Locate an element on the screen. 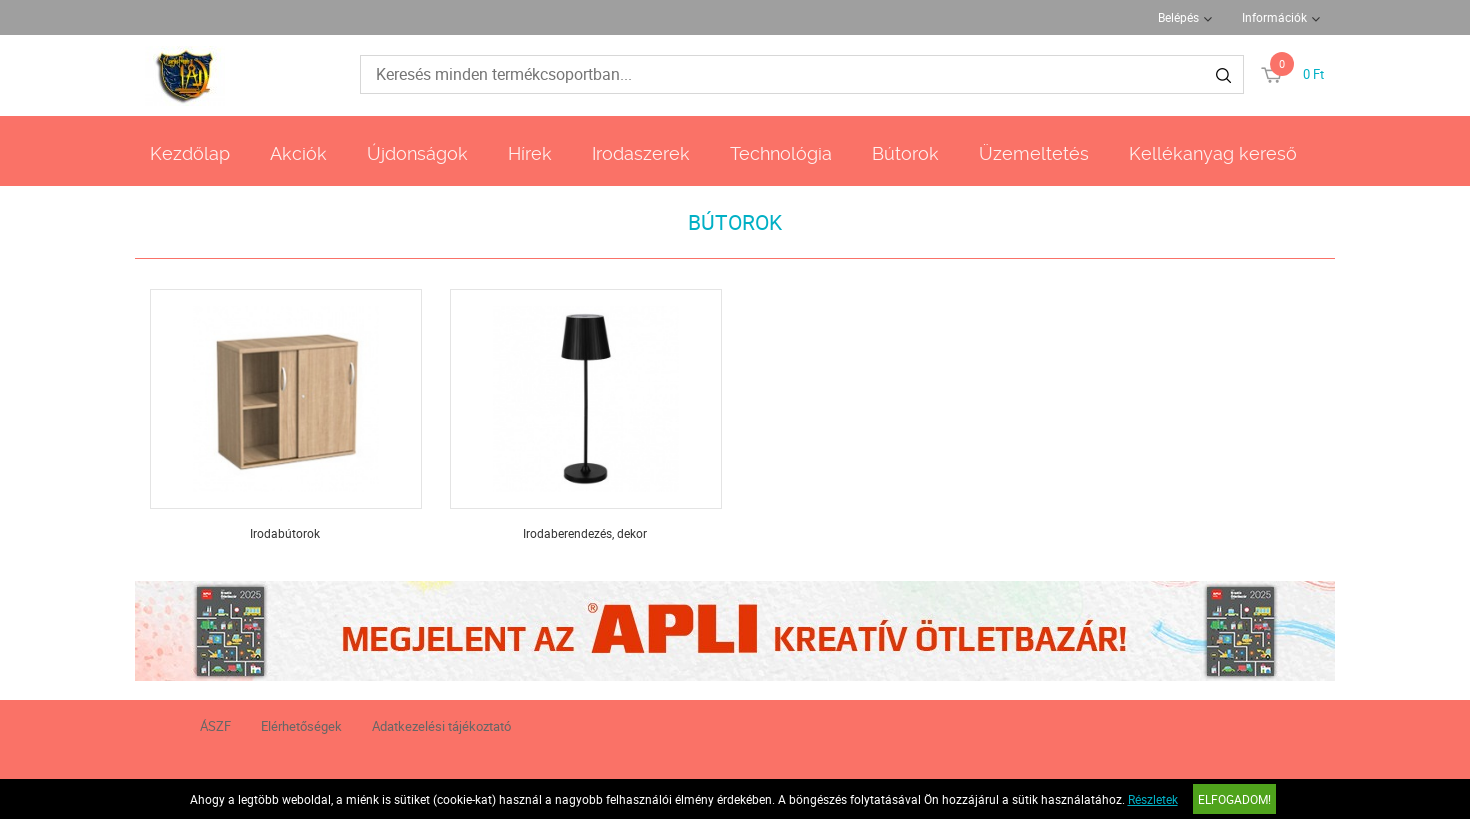 The width and height of the screenshot is (1470, 819). Újdonságok is located at coordinates (417, 153).